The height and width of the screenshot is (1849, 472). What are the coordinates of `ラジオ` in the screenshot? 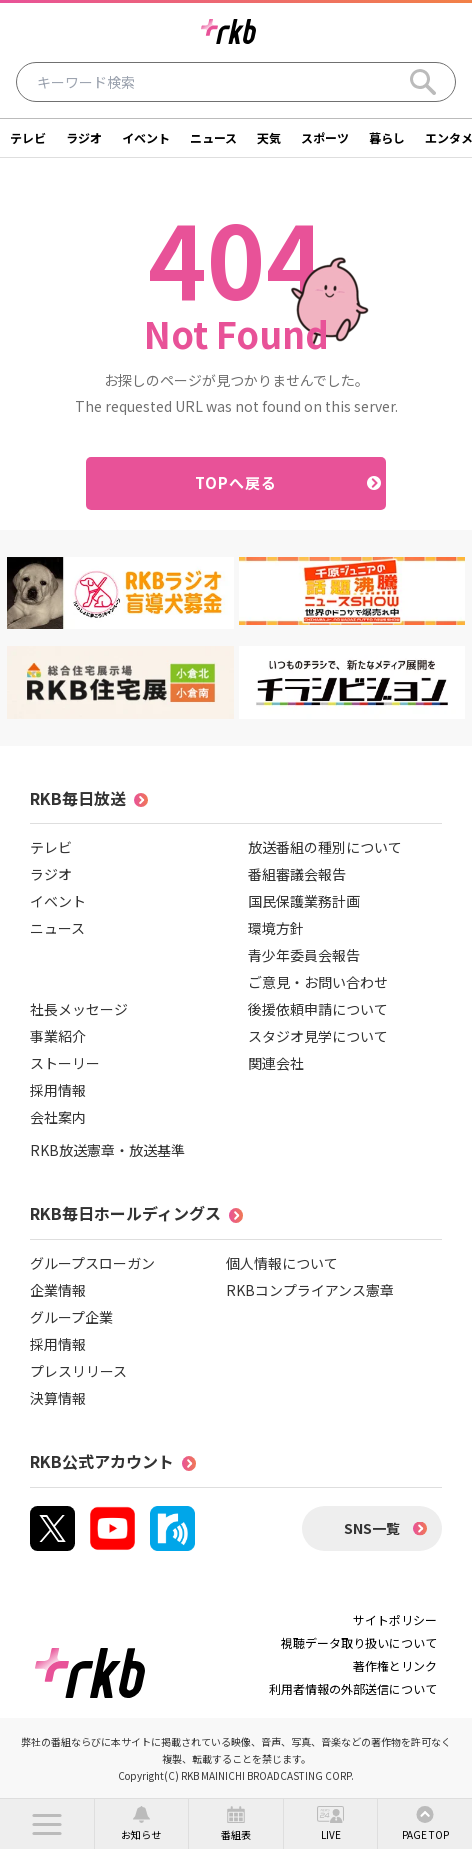 It's located at (84, 137).